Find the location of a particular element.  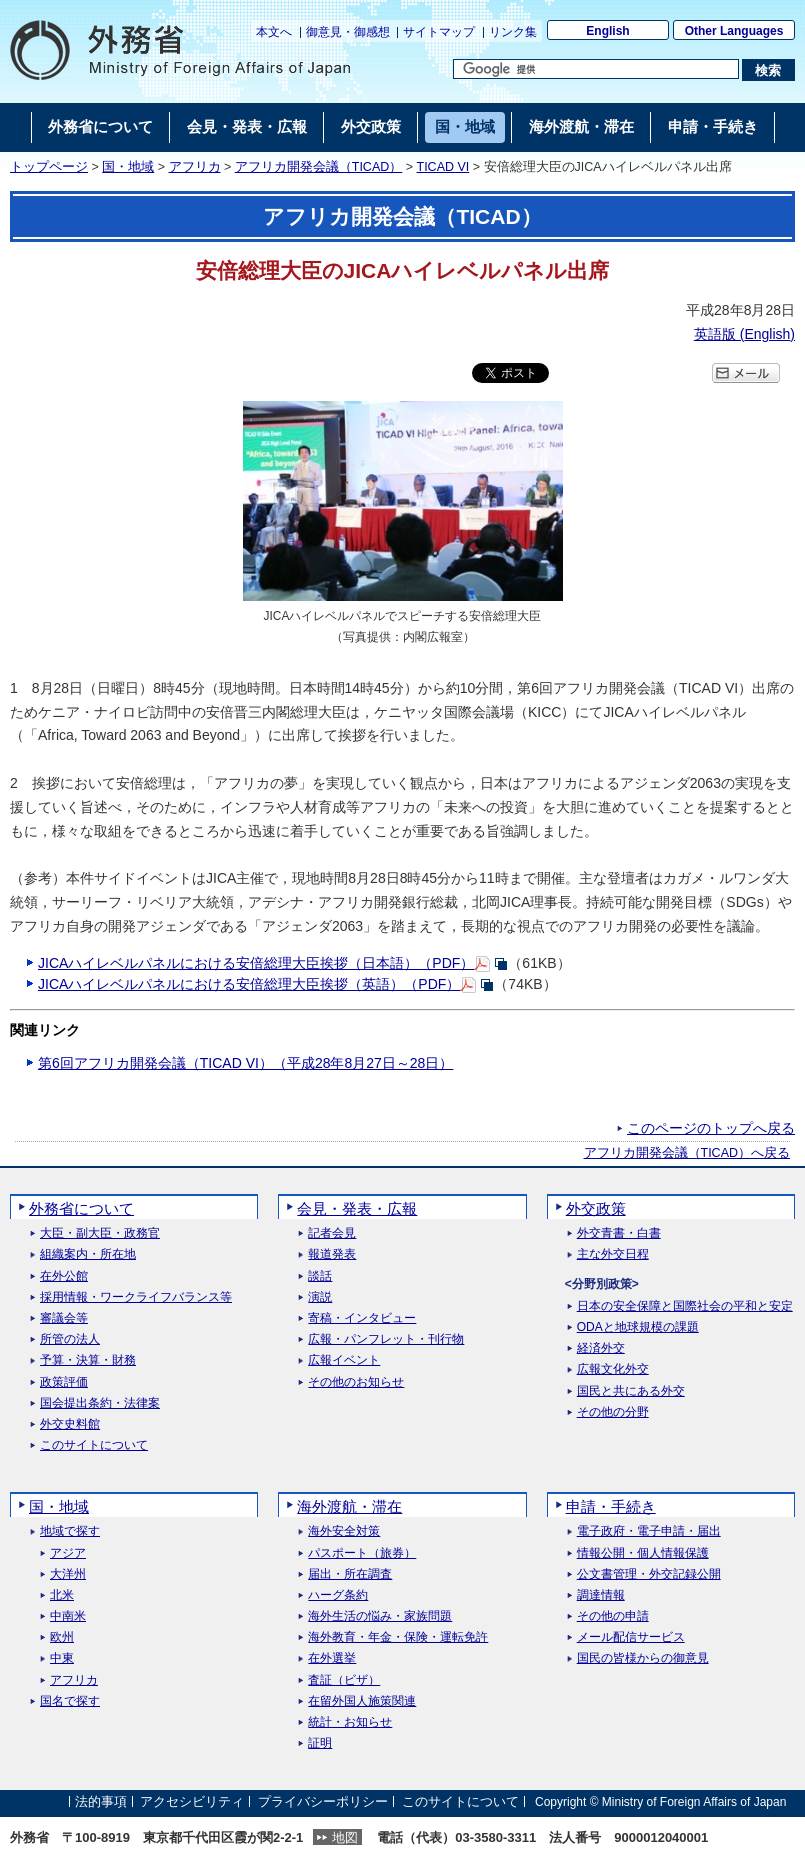

パスポート（旅券） is located at coordinates (362, 1553).